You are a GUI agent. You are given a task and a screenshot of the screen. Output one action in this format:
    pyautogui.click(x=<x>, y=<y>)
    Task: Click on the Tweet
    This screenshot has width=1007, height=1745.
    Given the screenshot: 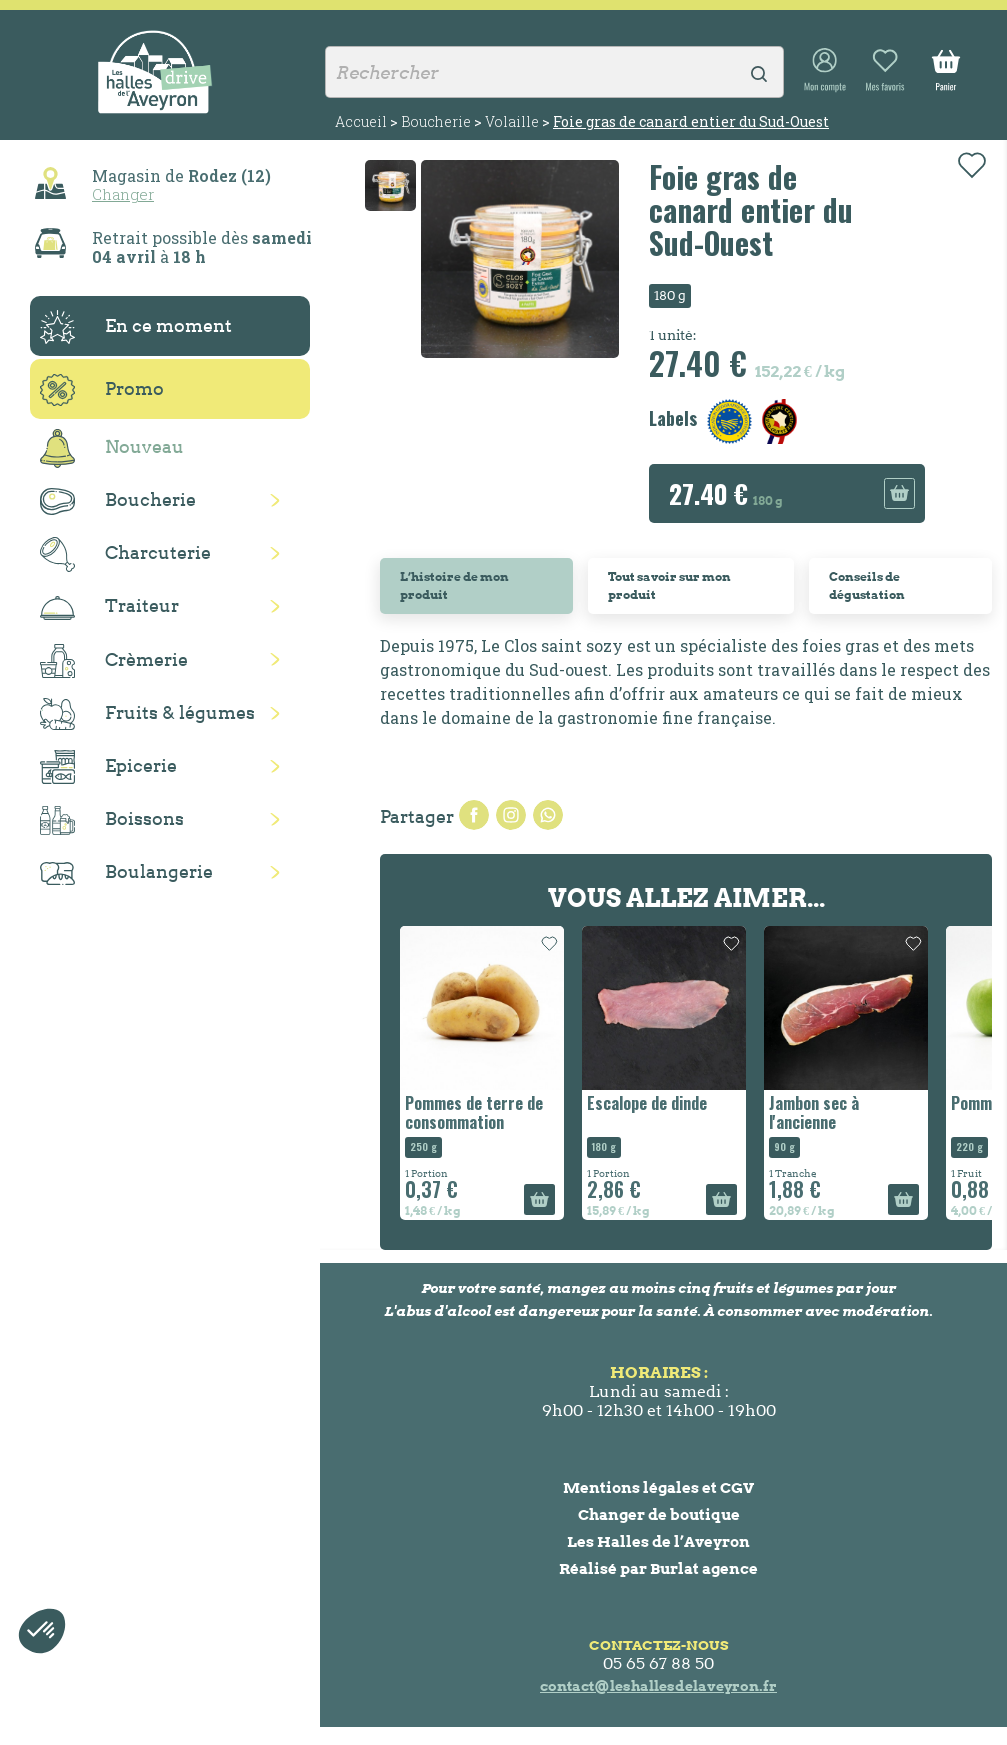 What is the action you would take?
    pyautogui.click(x=511, y=815)
    